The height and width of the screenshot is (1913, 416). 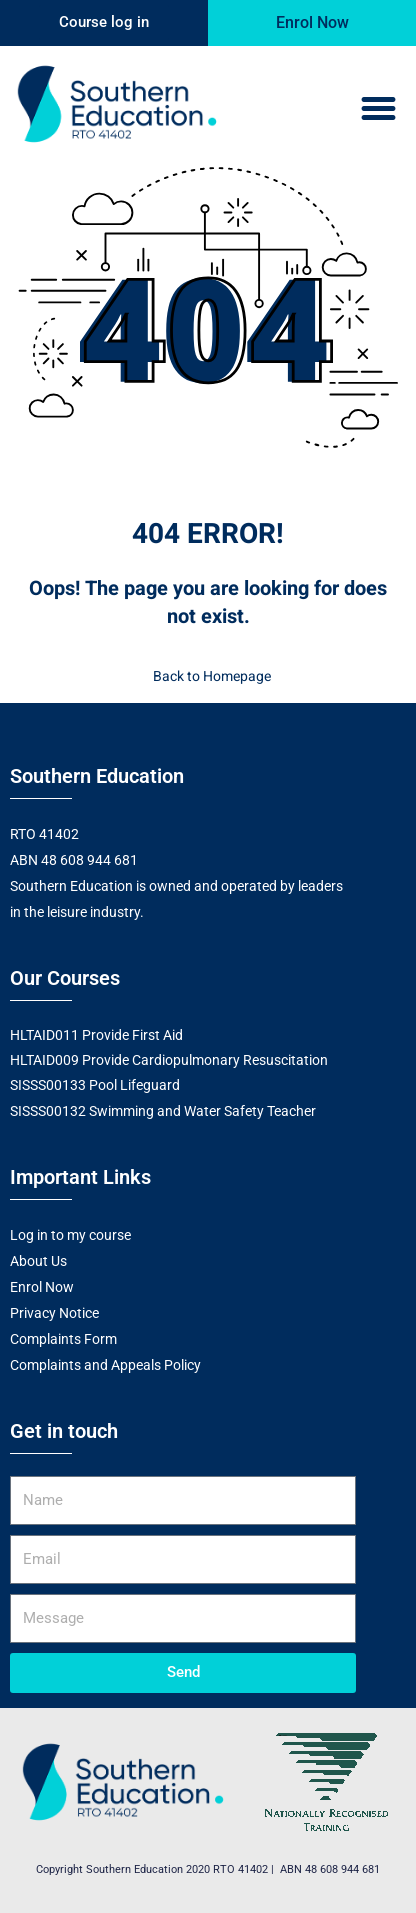 I want to click on Privacy Notice, so click(x=54, y=1313).